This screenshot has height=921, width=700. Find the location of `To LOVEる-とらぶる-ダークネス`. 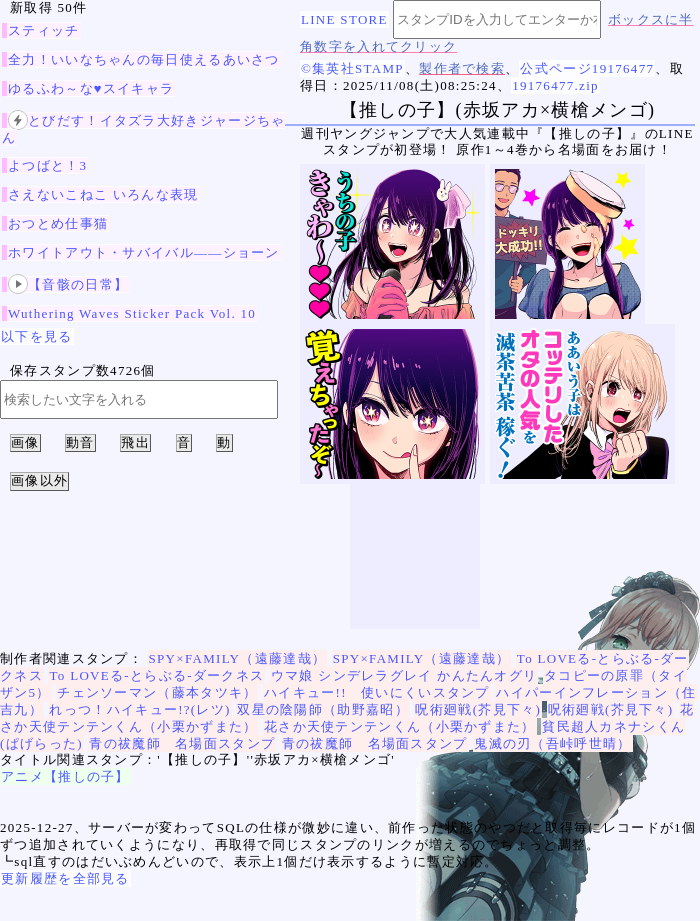

To LOVEる-とらぶる-ダークネス is located at coordinates (156, 675).